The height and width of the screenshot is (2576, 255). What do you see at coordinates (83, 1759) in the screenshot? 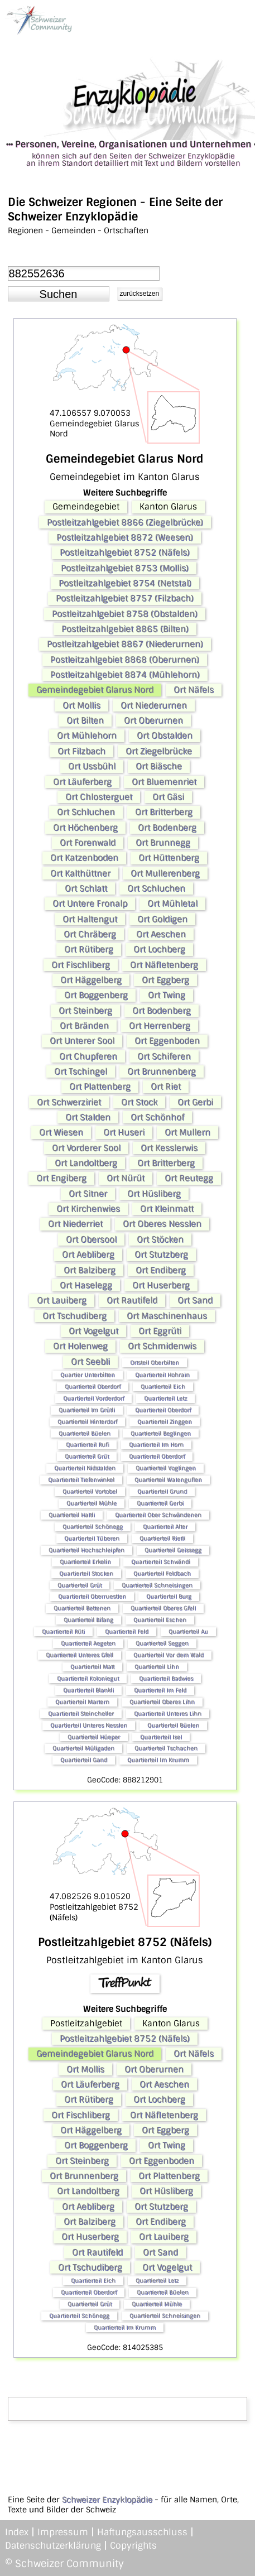
I see `Quartierteil Gand` at bounding box center [83, 1759].